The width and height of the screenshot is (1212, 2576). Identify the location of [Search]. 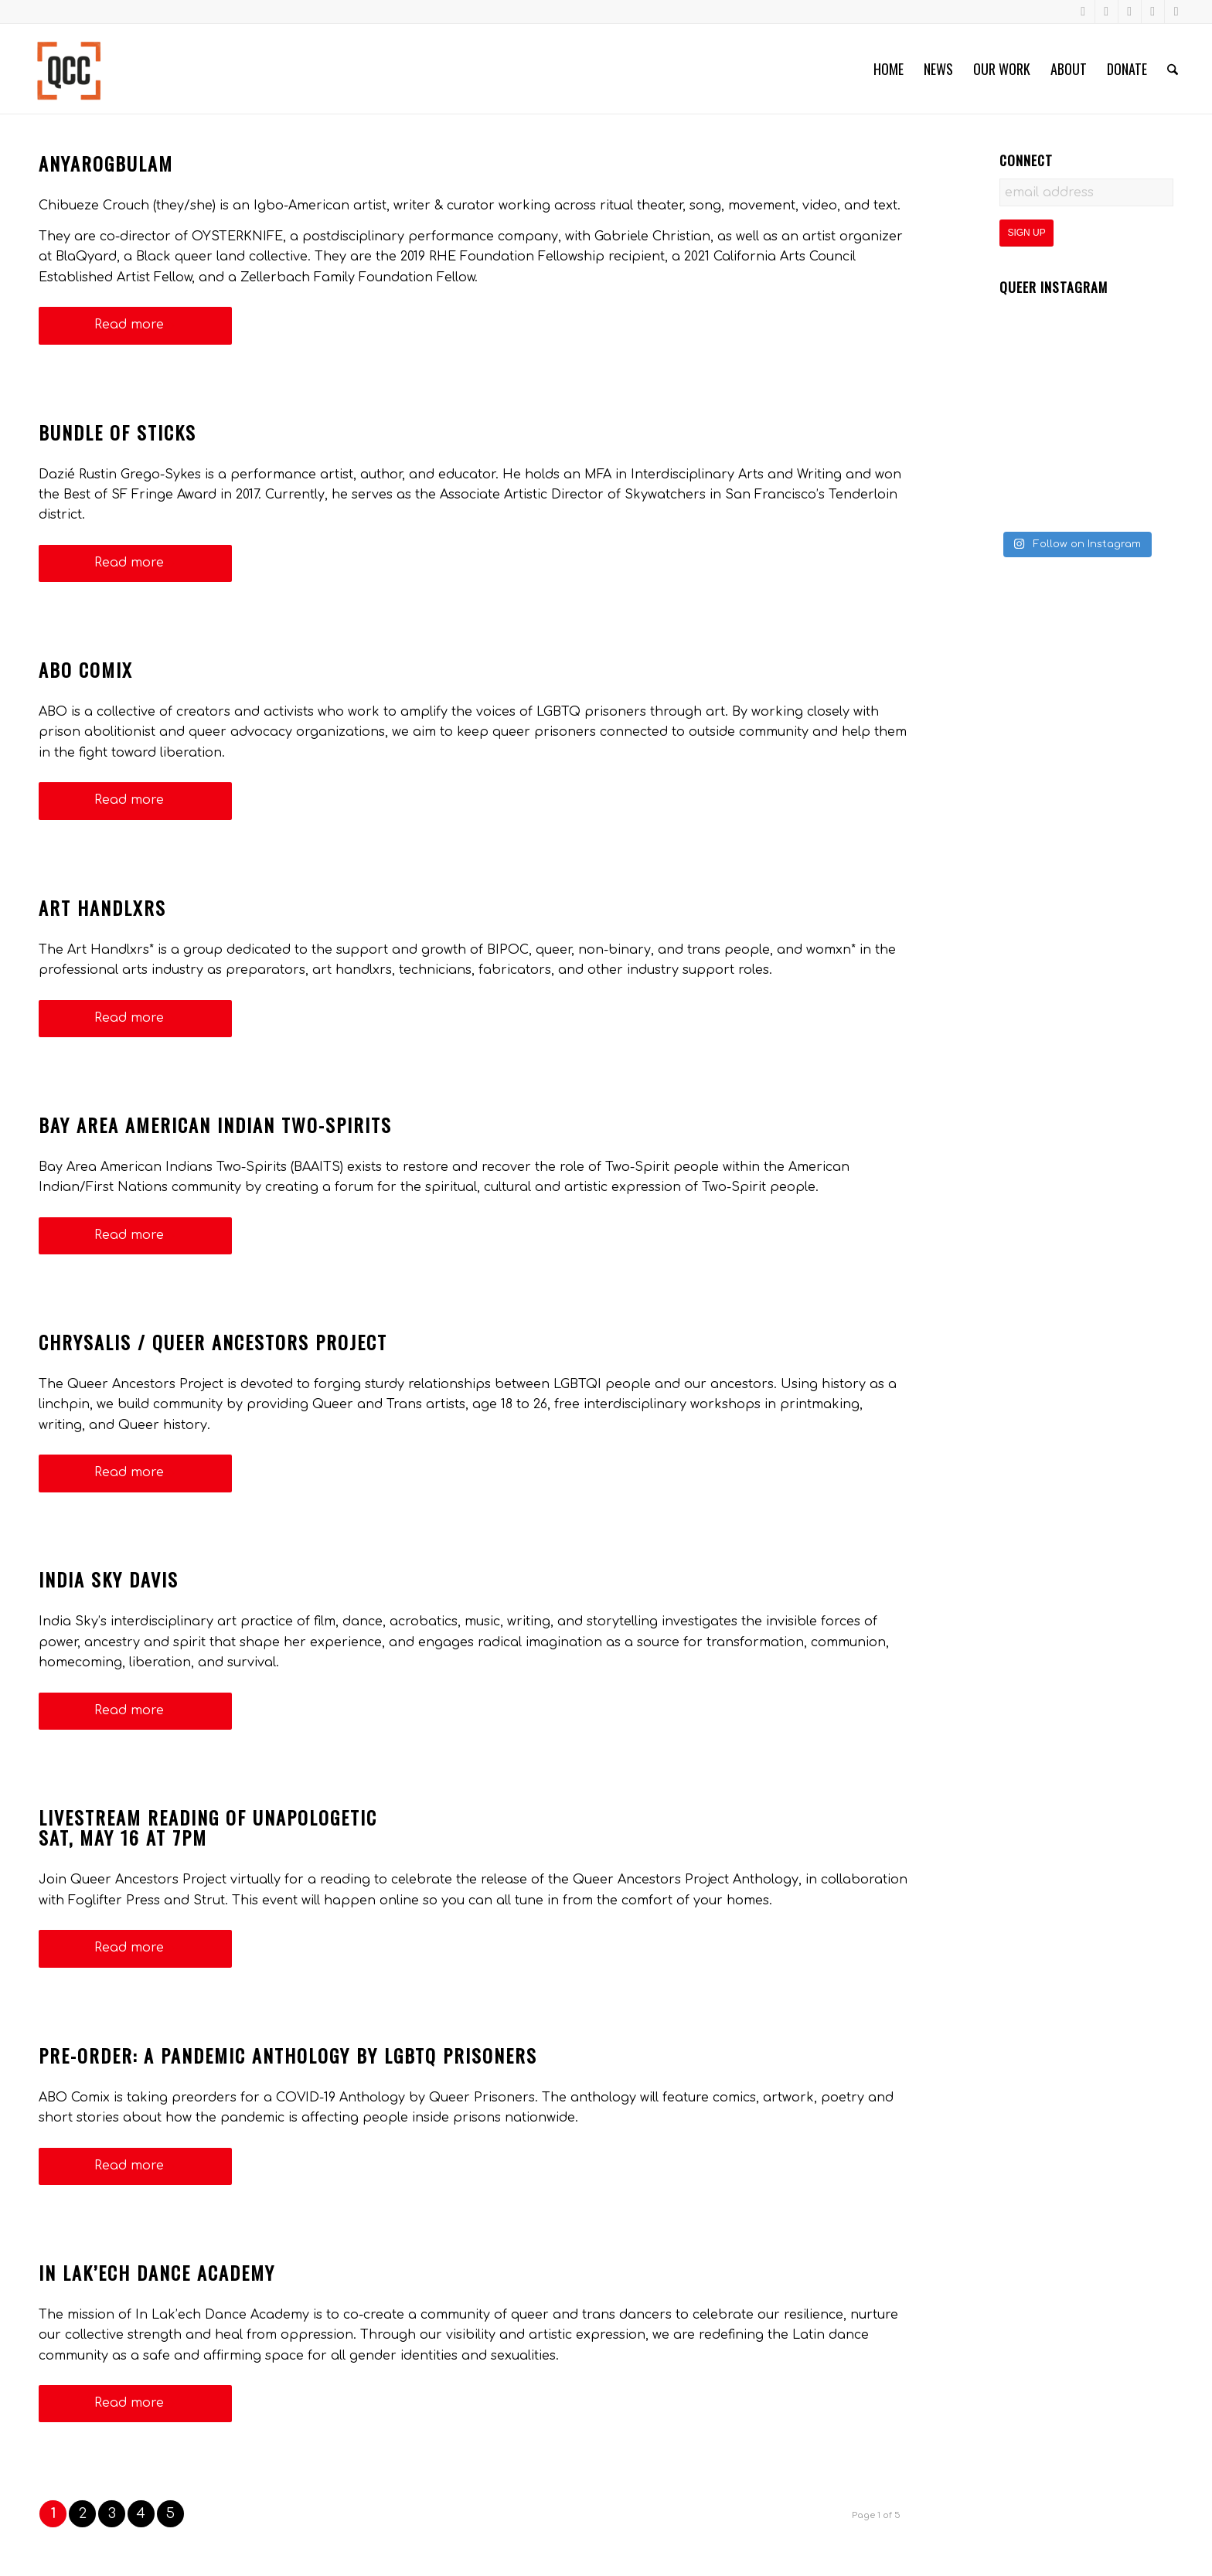
(1172, 69).